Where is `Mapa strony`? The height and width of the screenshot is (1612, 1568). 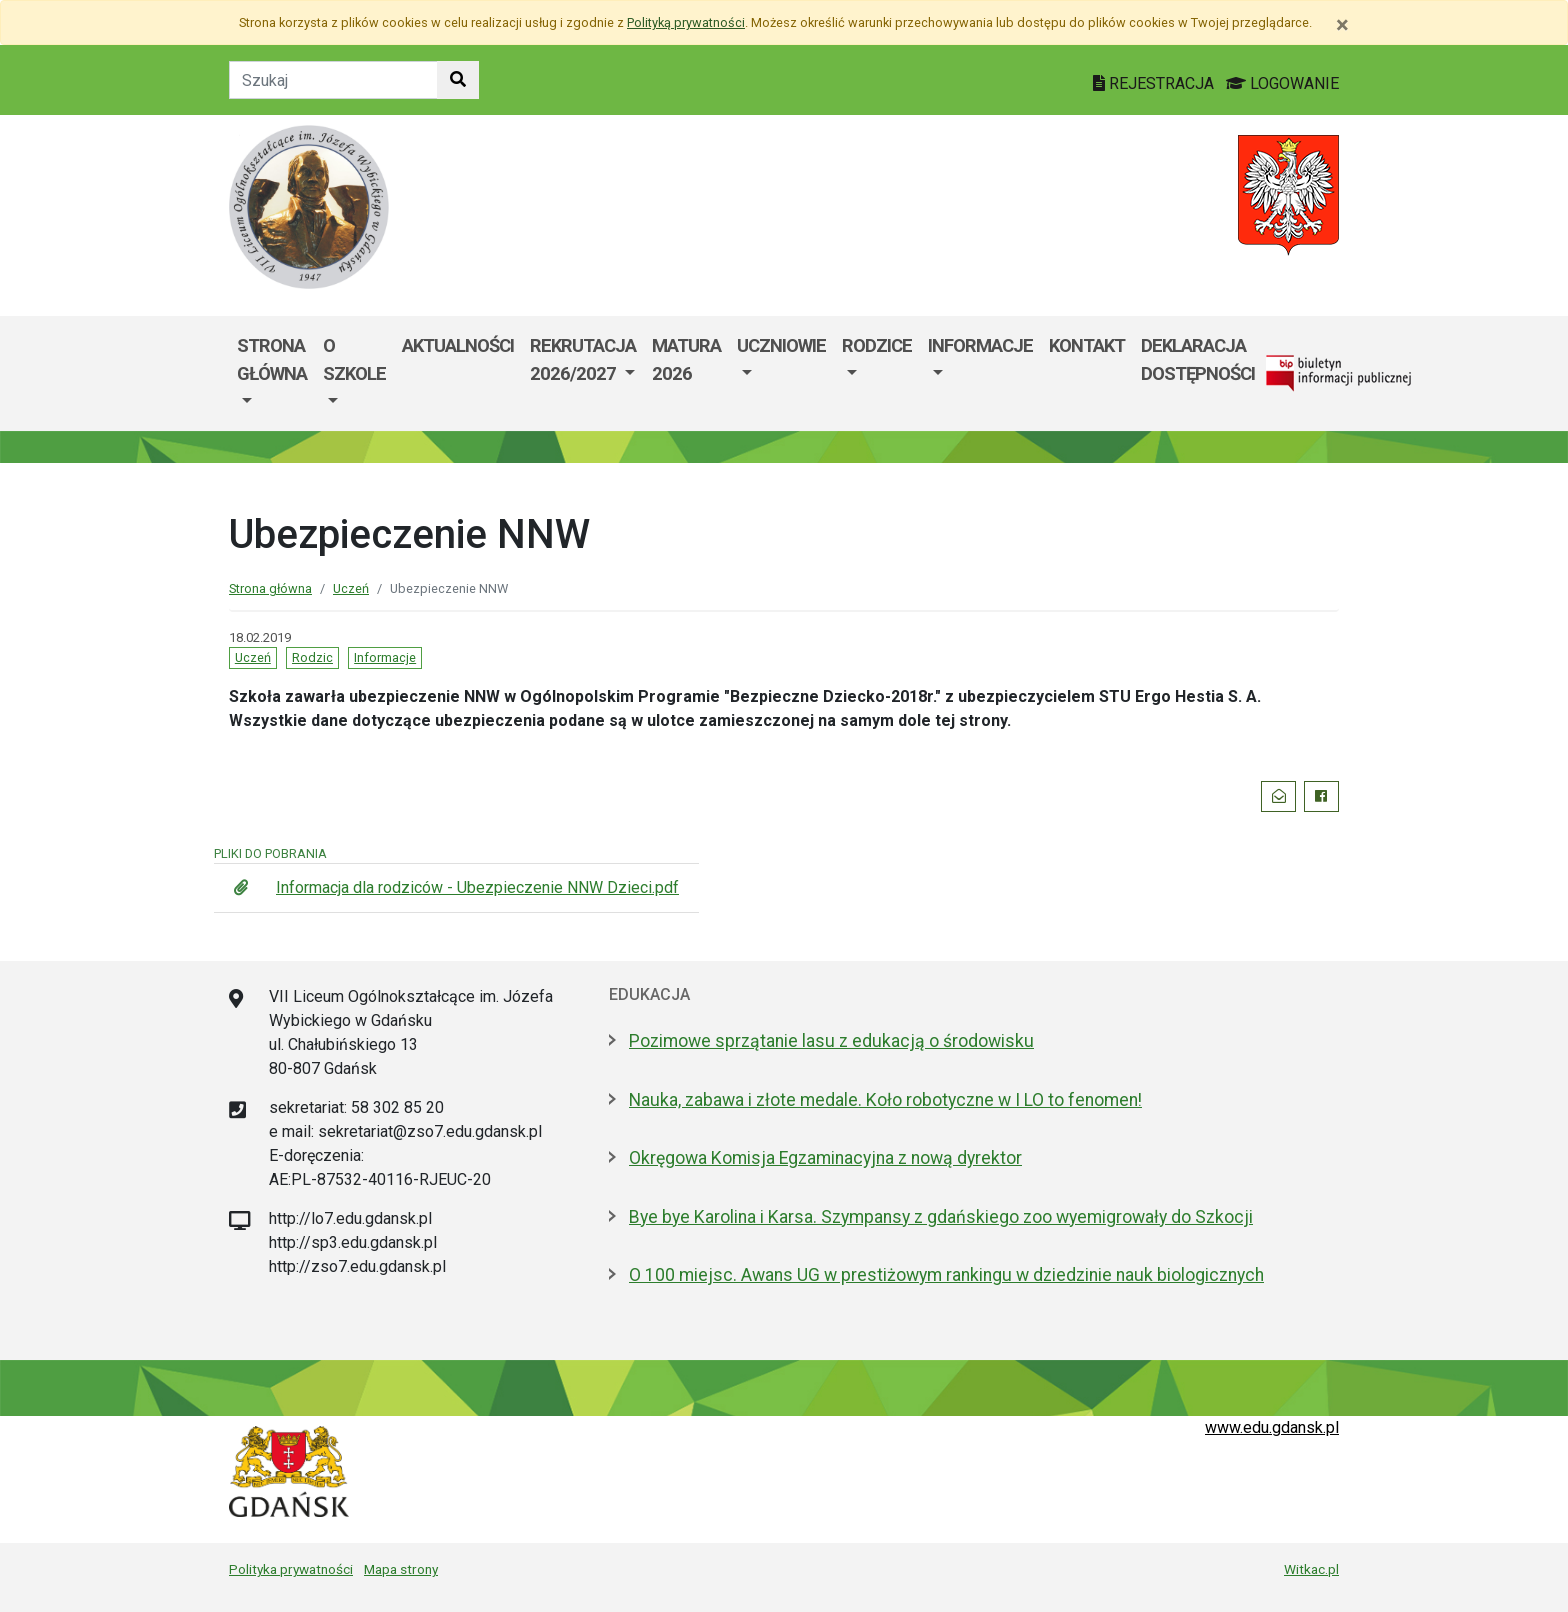
Mapa strony is located at coordinates (401, 1569).